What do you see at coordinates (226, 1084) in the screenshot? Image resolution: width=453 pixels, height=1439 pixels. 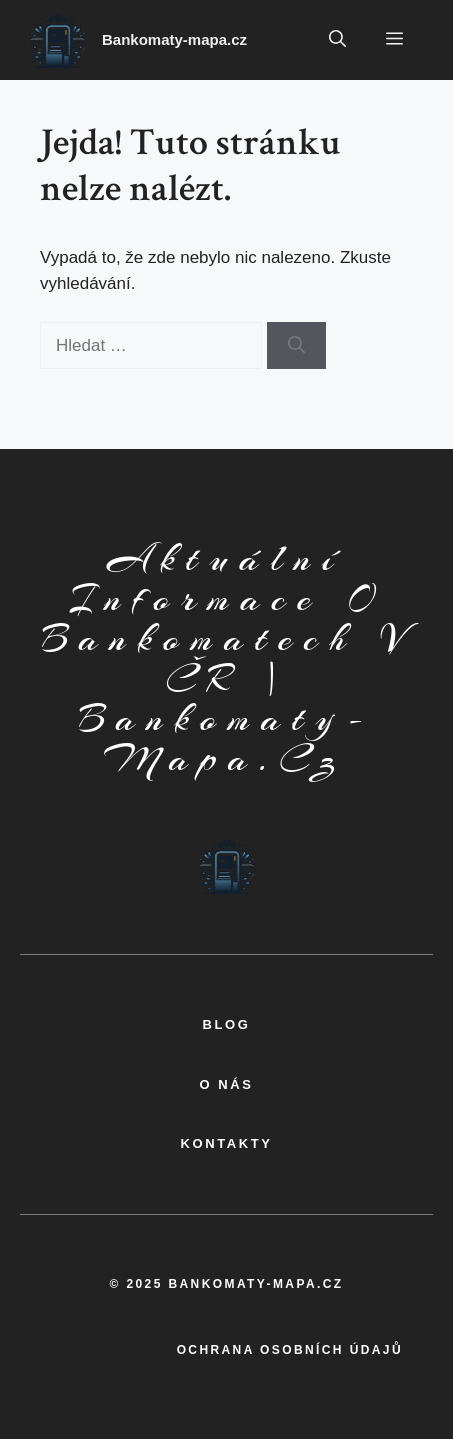 I see `o nás` at bounding box center [226, 1084].